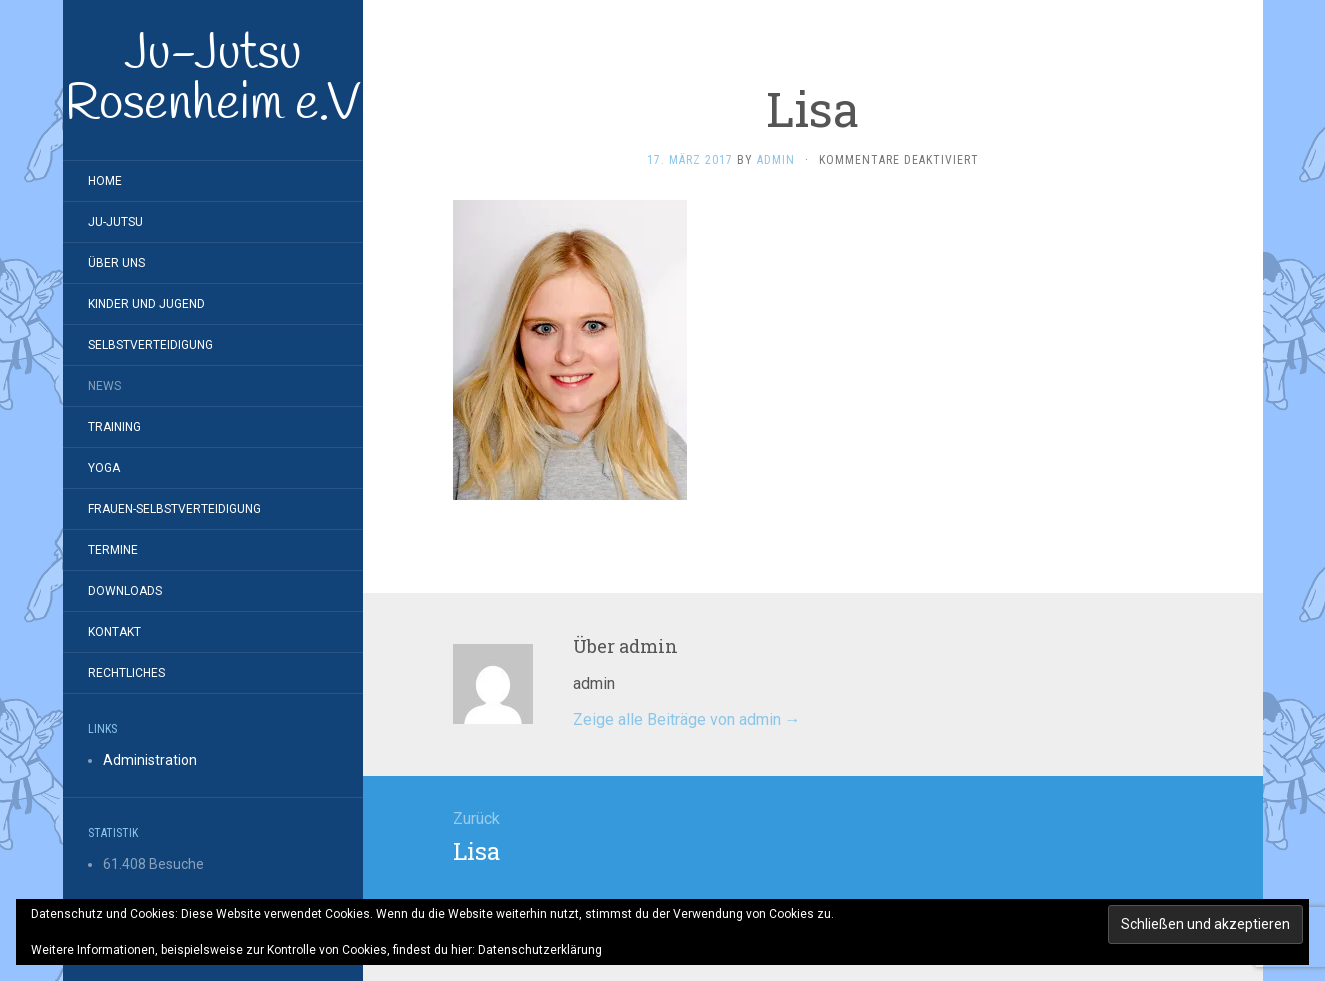 This screenshot has width=1325, height=981. Describe the element at coordinates (114, 632) in the screenshot. I see `Kontakt` at that location.